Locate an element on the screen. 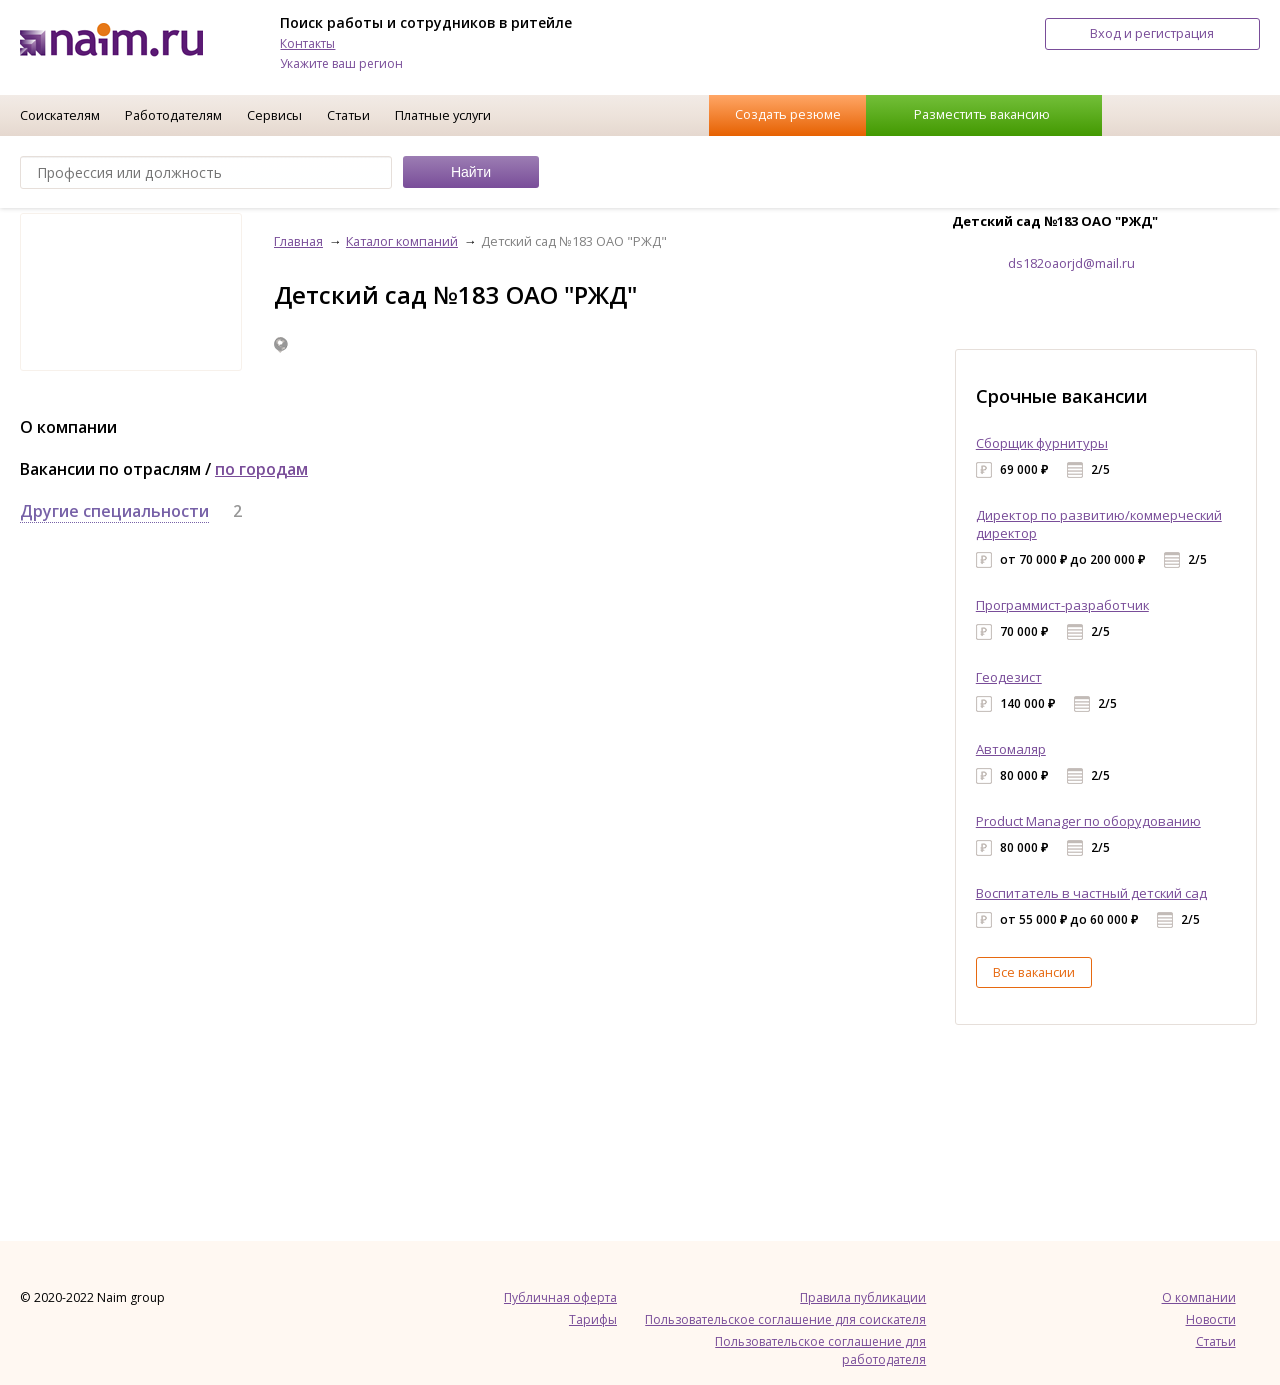  Главная is located at coordinates (298, 241).